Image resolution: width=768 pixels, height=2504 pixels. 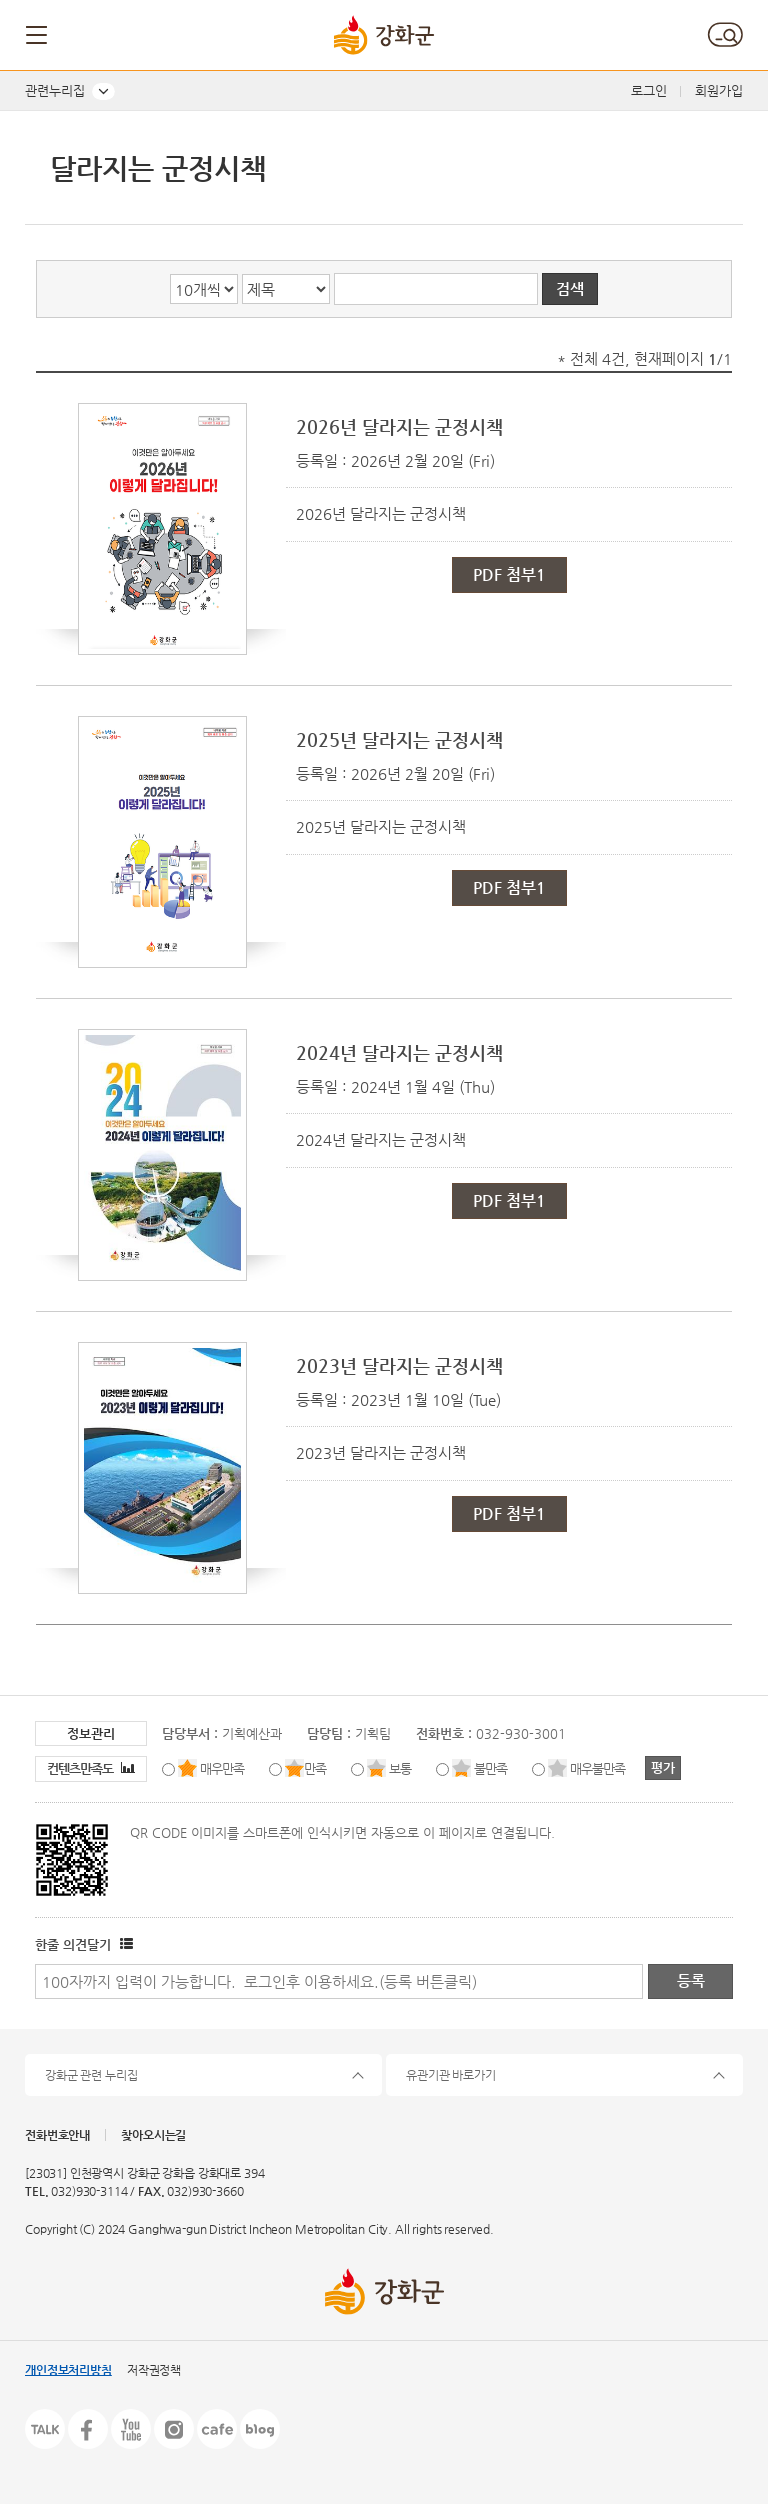 What do you see at coordinates (597, 1768) in the screenshot?
I see `매우불만족` at bounding box center [597, 1768].